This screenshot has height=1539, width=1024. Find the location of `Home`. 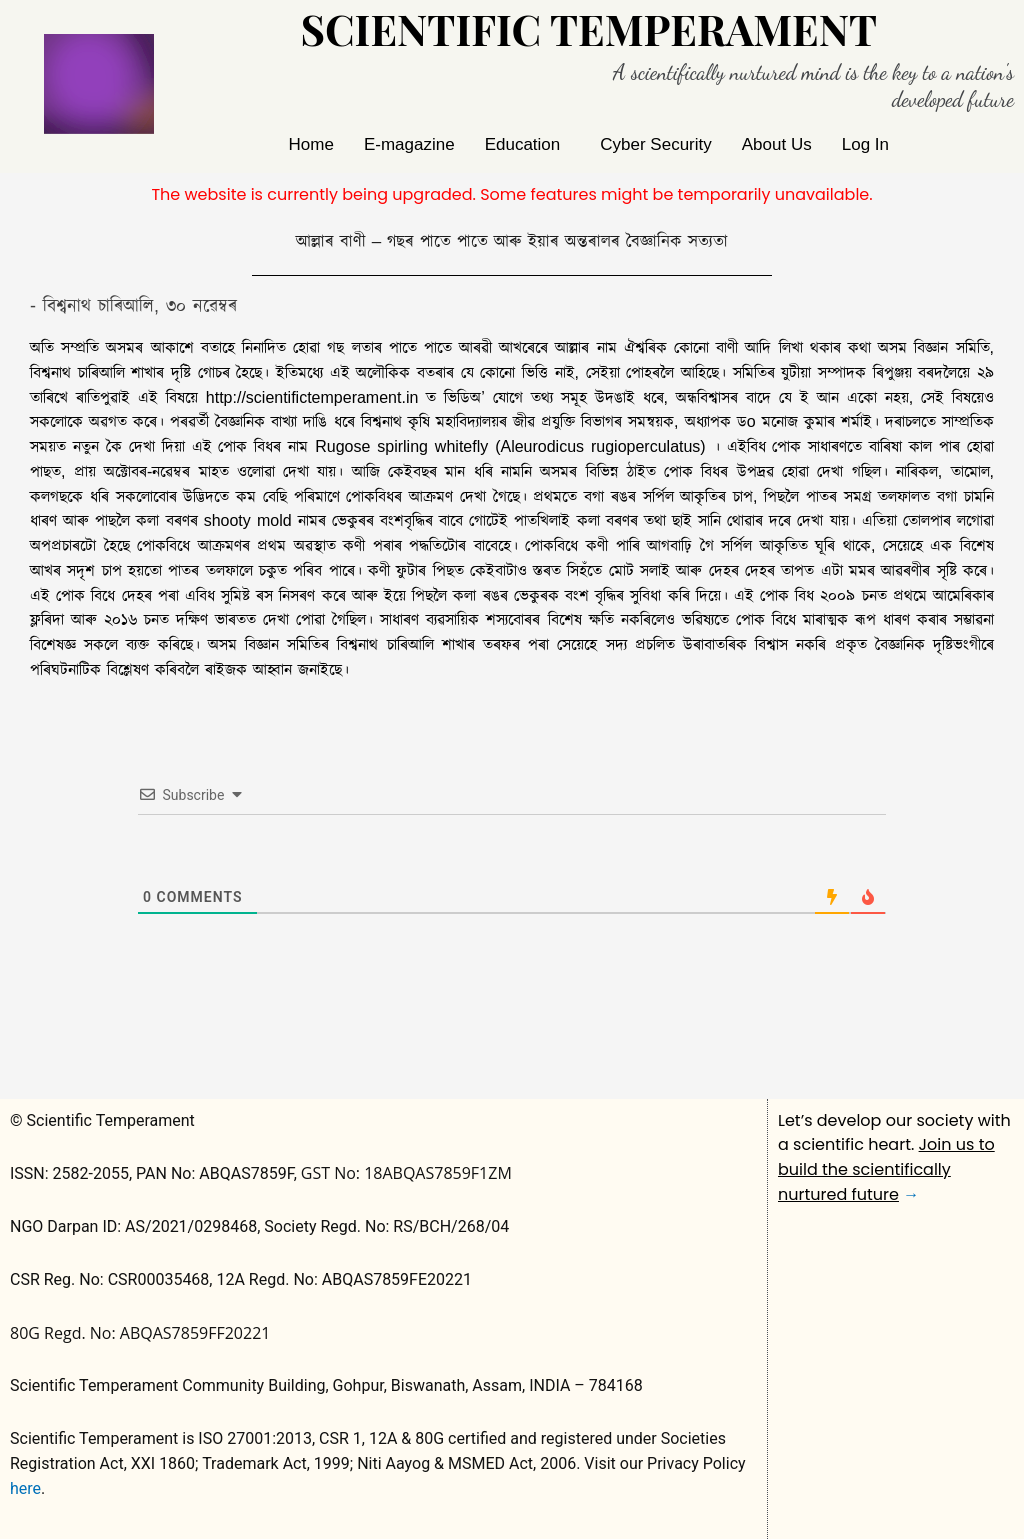

Home is located at coordinates (311, 144).